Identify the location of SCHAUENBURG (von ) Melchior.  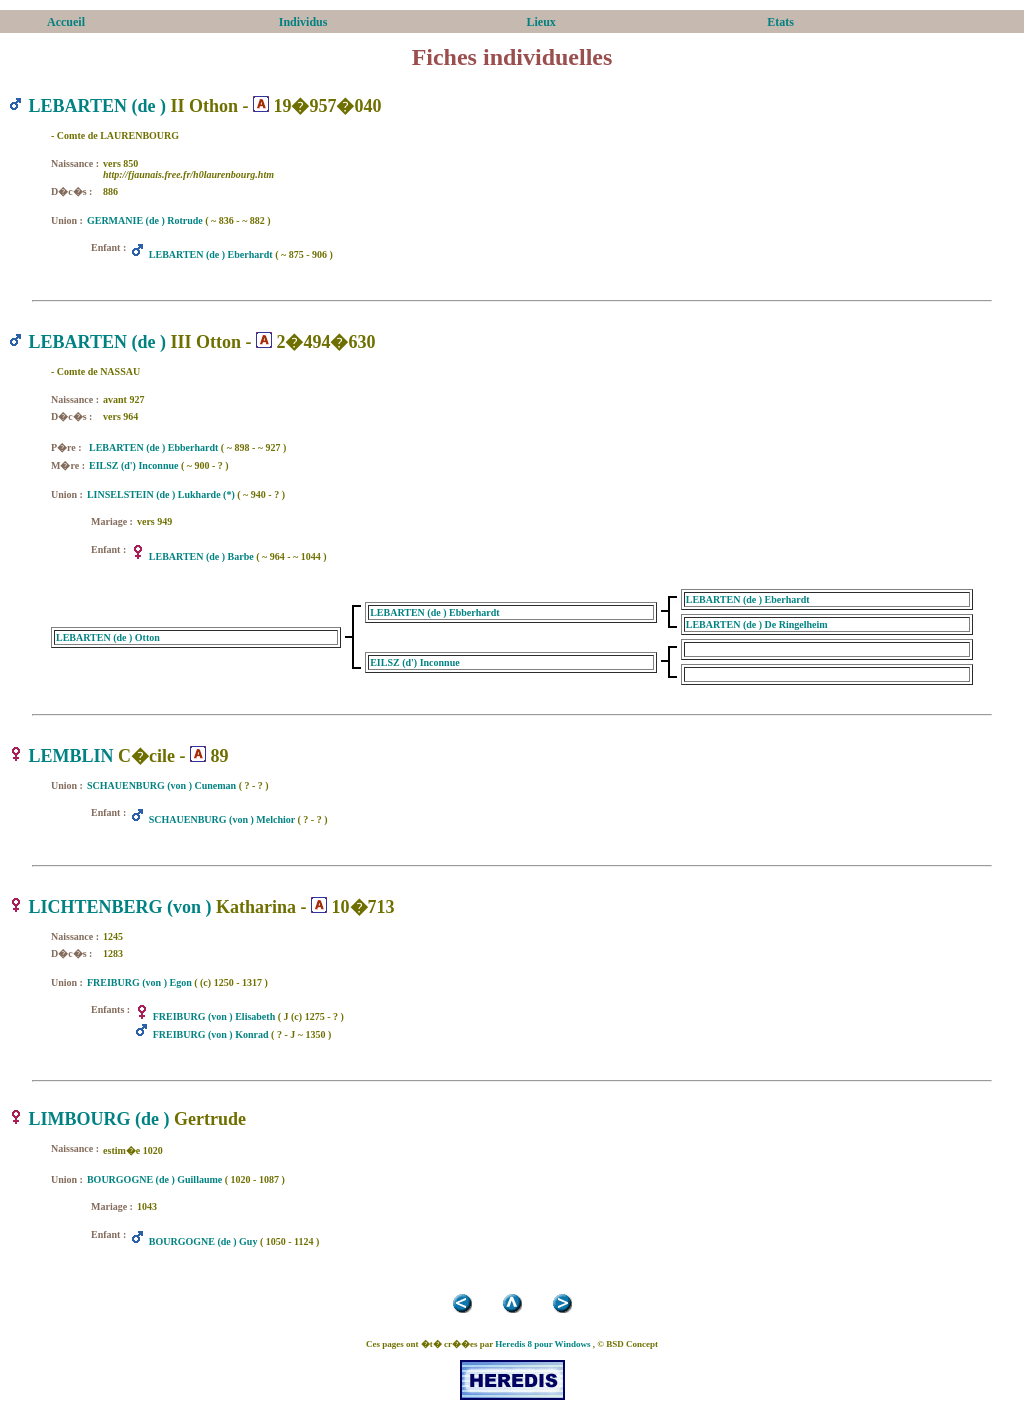
(222, 819).